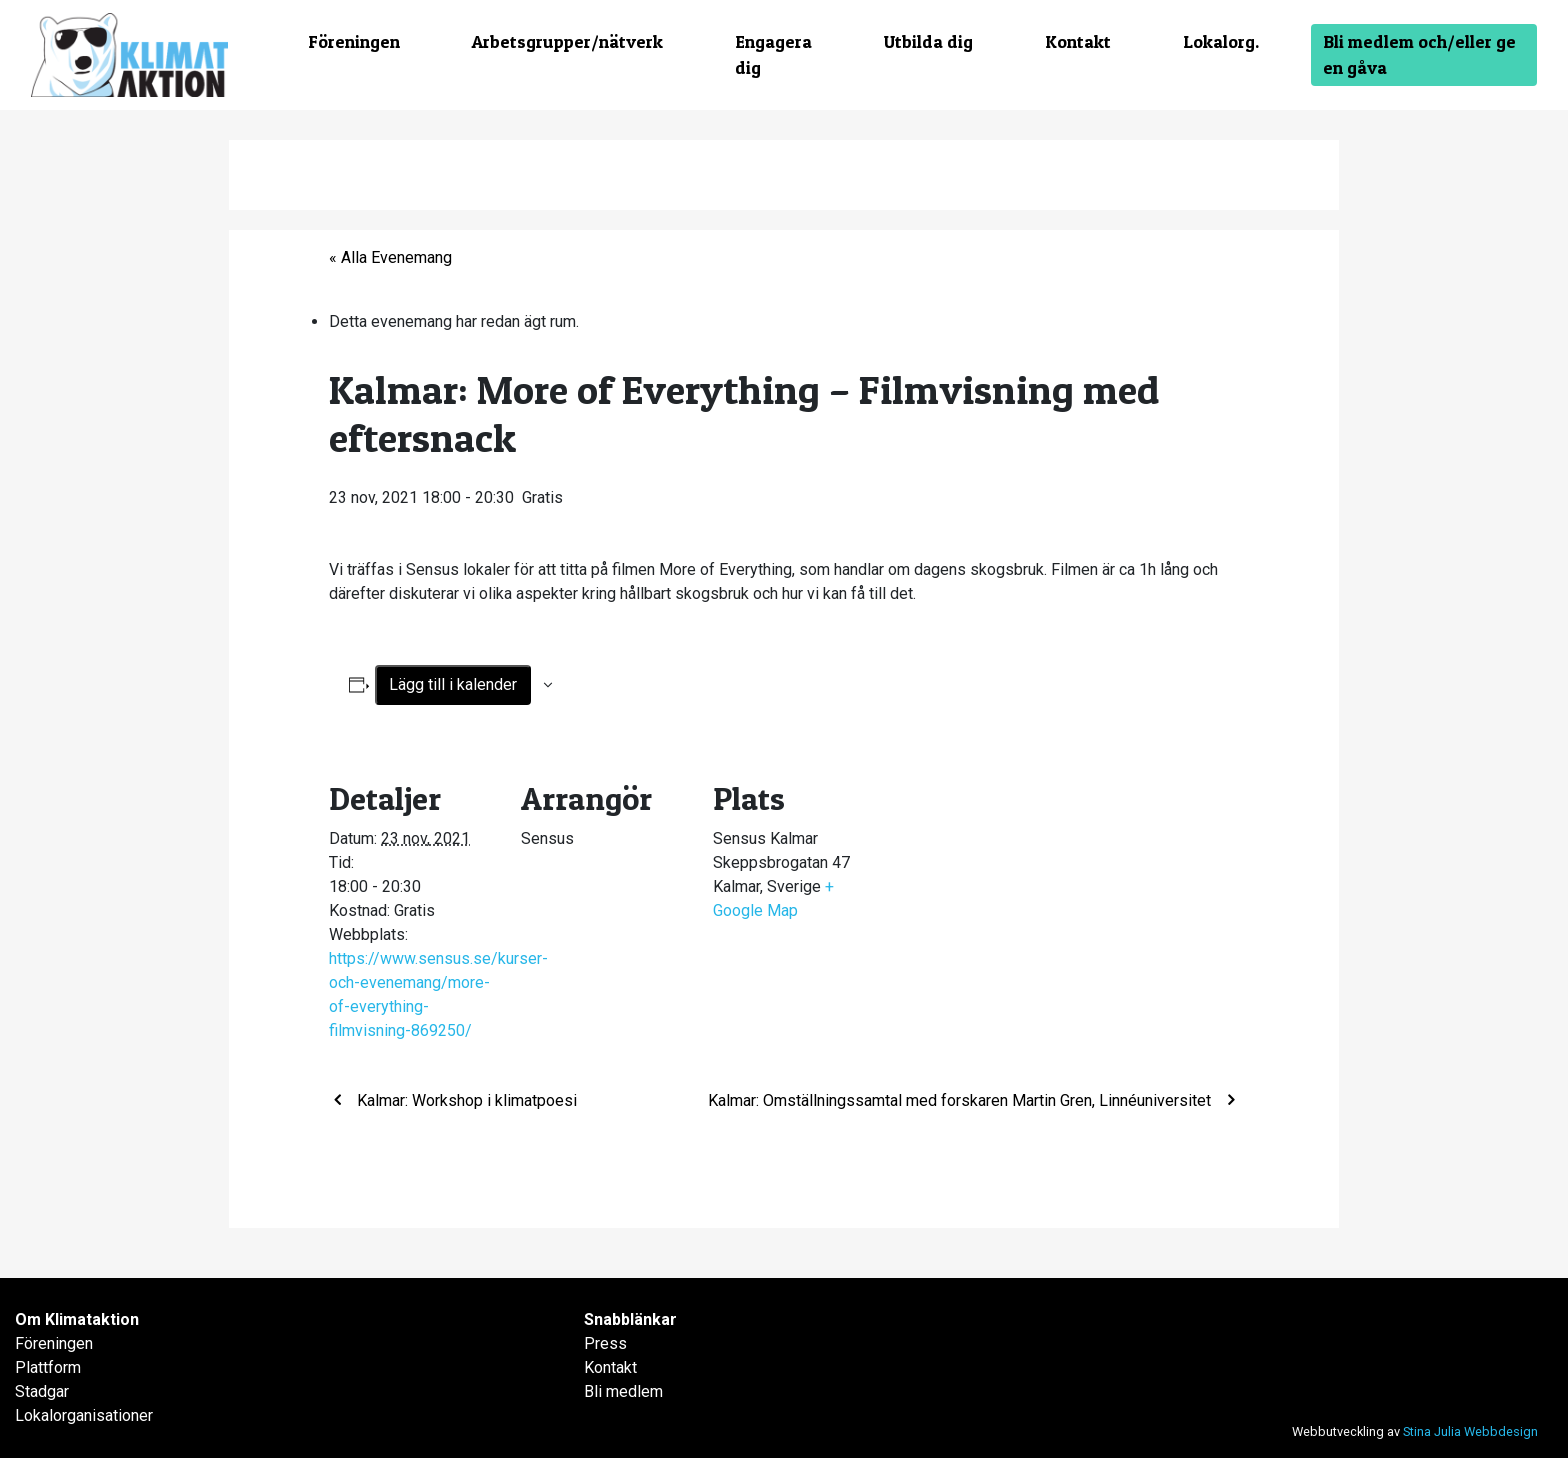  What do you see at coordinates (48, 1367) in the screenshot?
I see `Plattform` at bounding box center [48, 1367].